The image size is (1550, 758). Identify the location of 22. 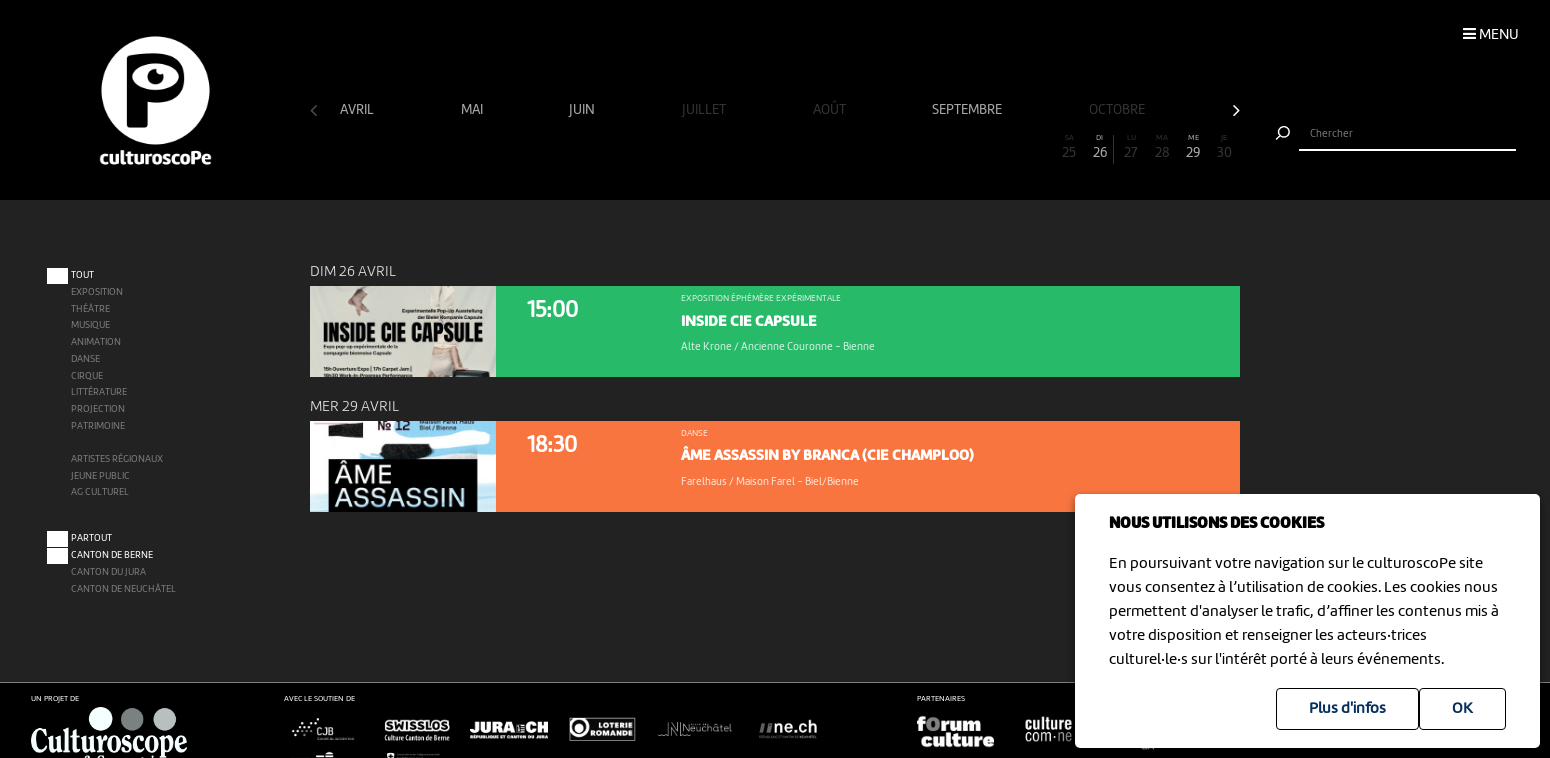
(977, 147).